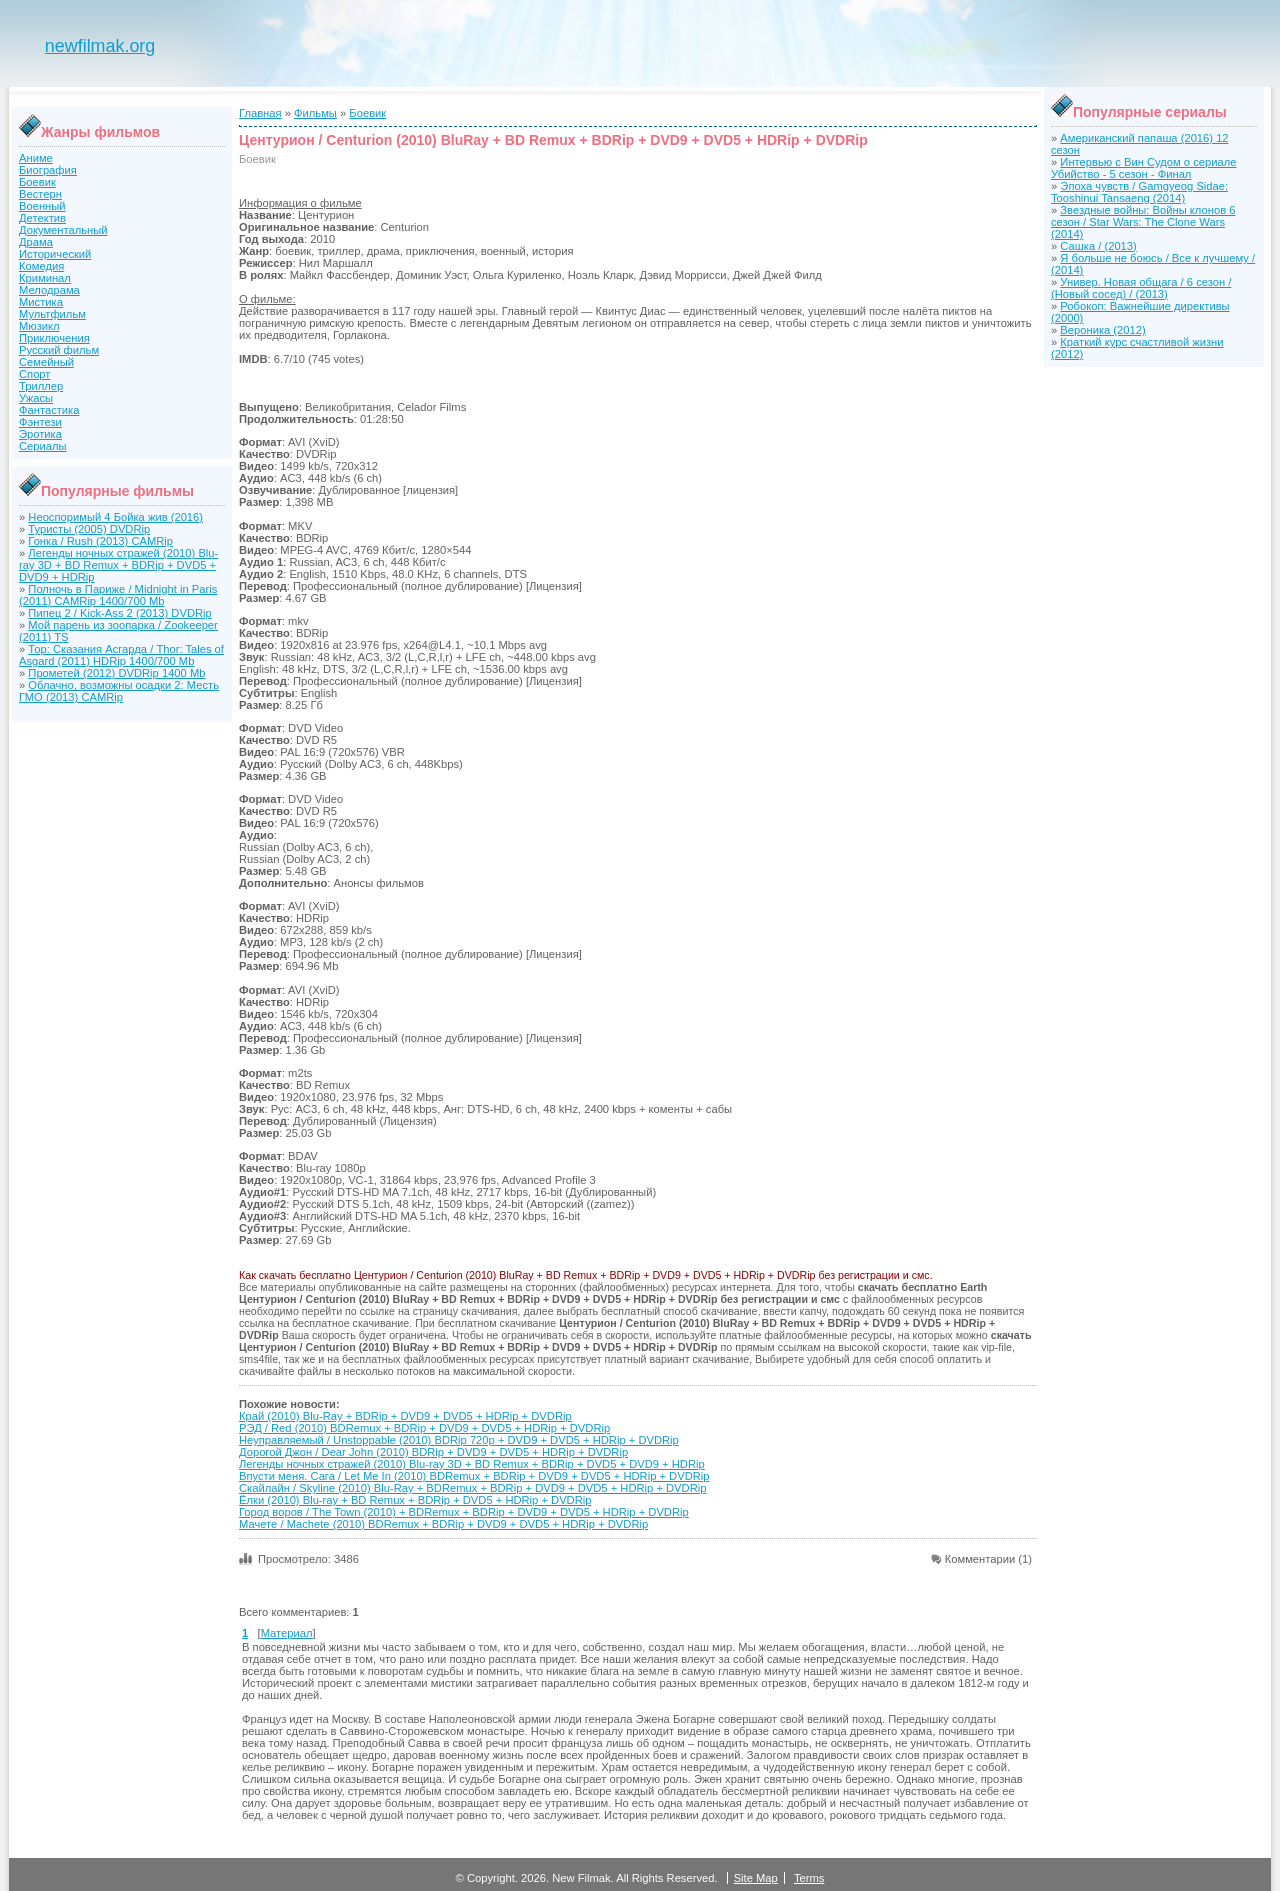  What do you see at coordinates (42, 206) in the screenshot?
I see `Военный` at bounding box center [42, 206].